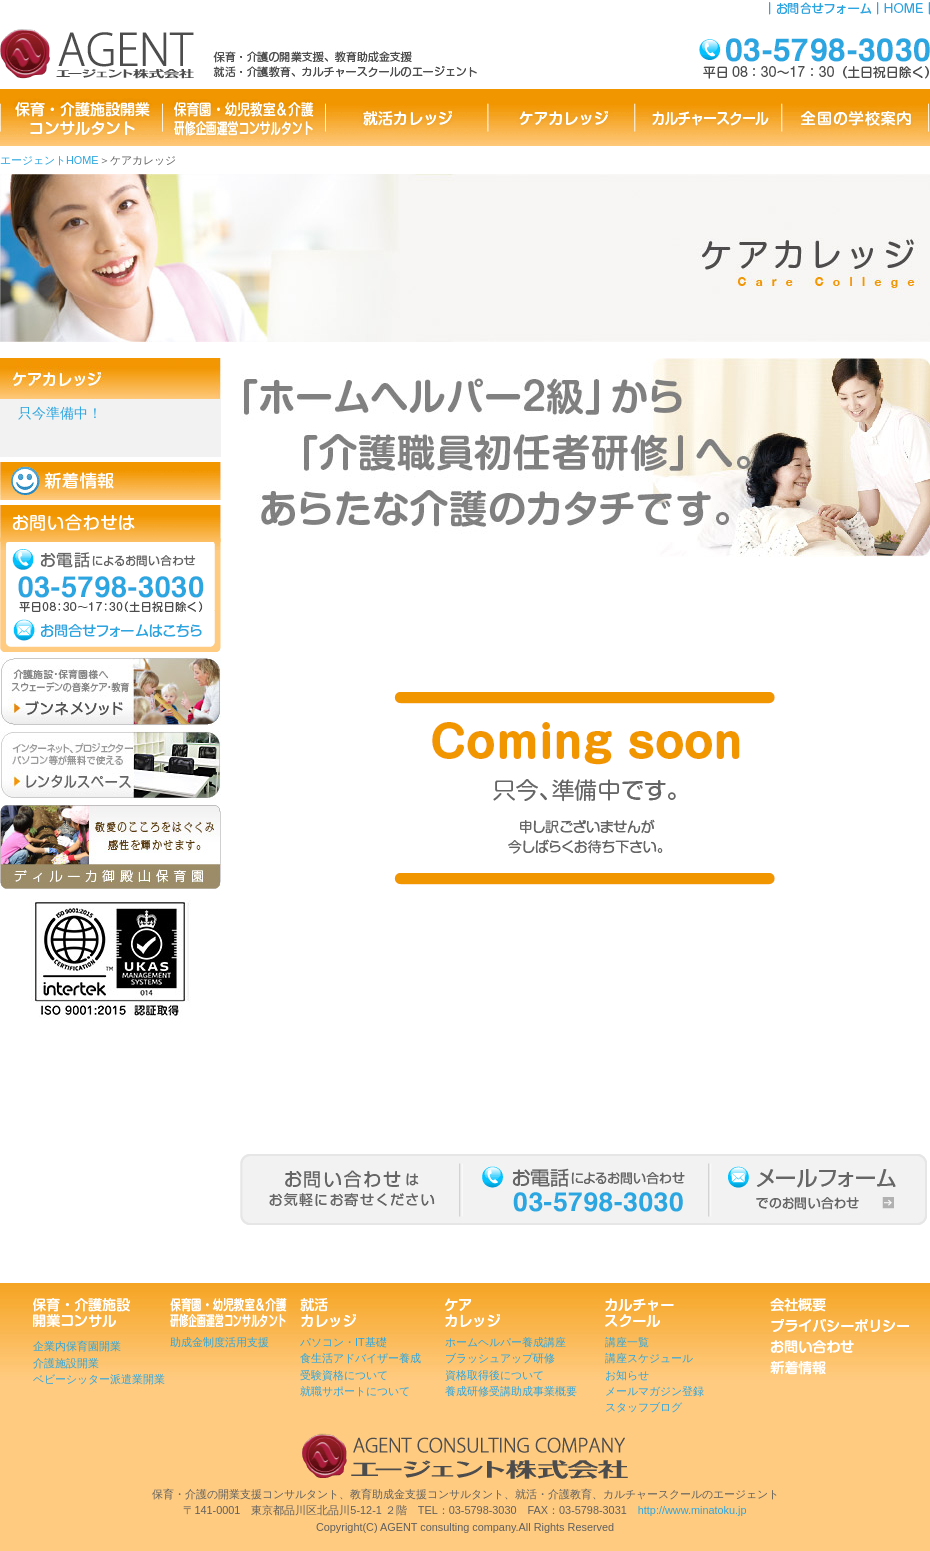  I want to click on 介護施設開業, so click(66, 1363).